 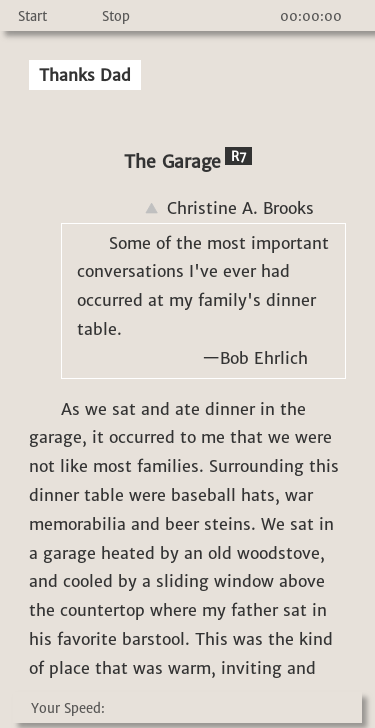 I want to click on Start, so click(x=32, y=16).